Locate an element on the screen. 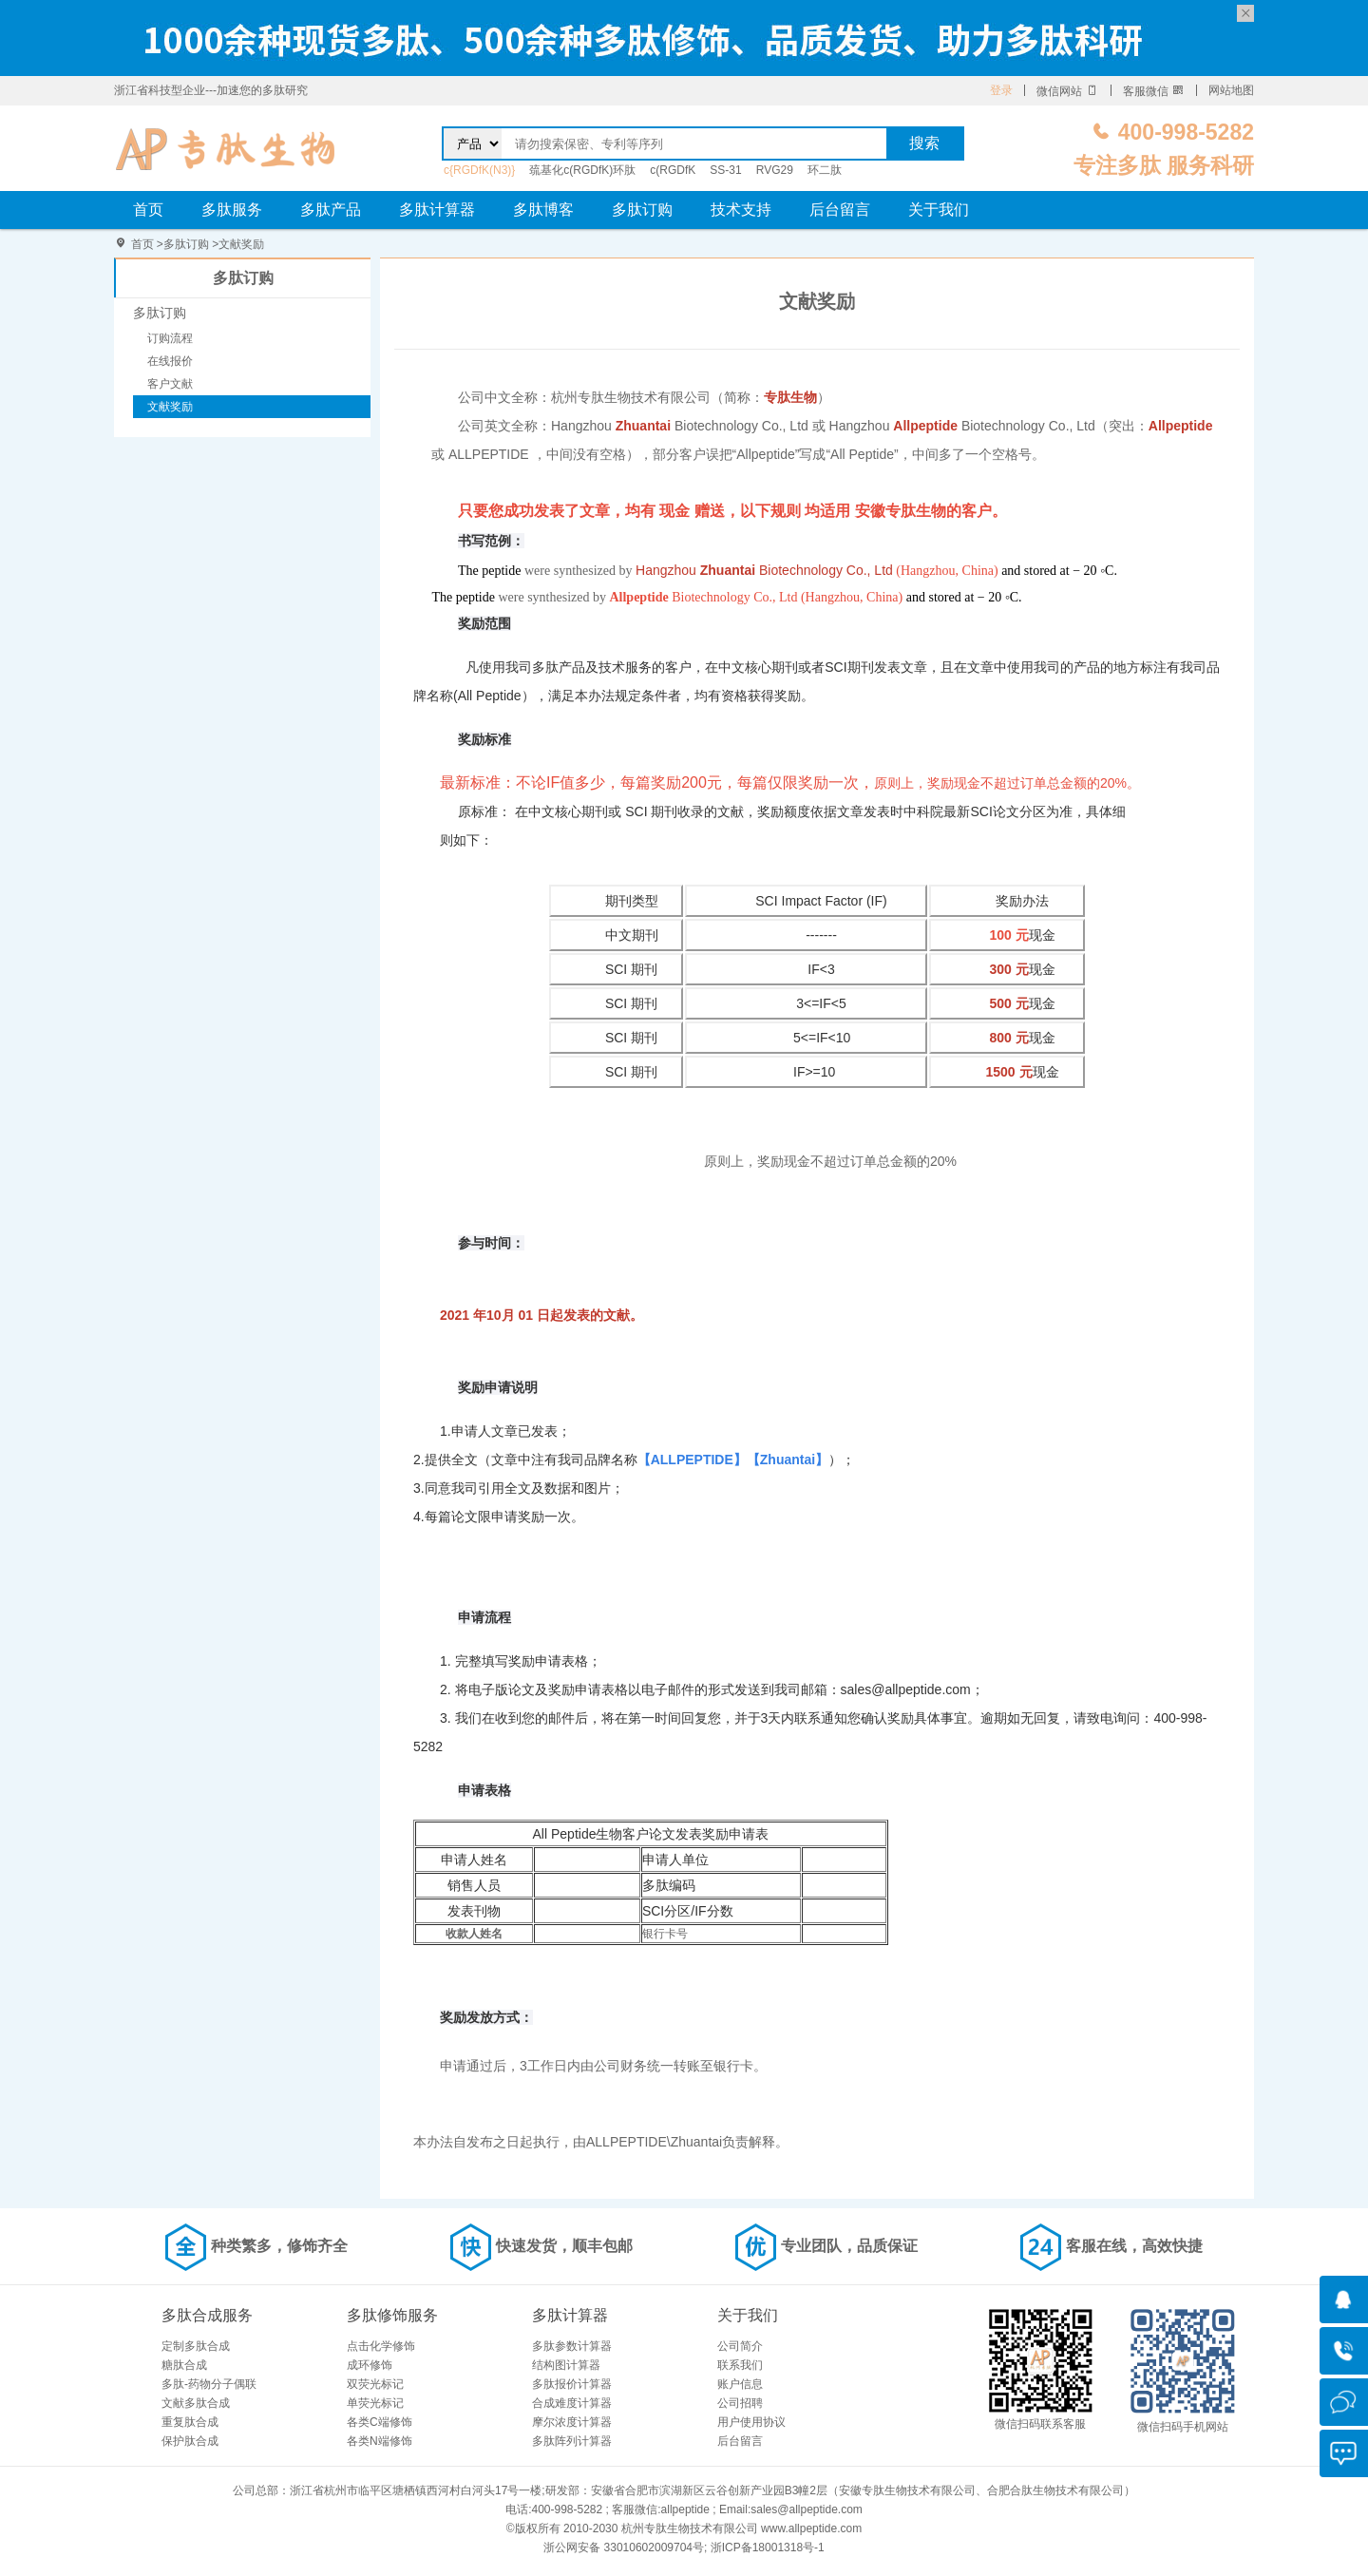 This screenshot has height=2576, width=1368. 多肽-药物分子偶联 is located at coordinates (209, 2384).